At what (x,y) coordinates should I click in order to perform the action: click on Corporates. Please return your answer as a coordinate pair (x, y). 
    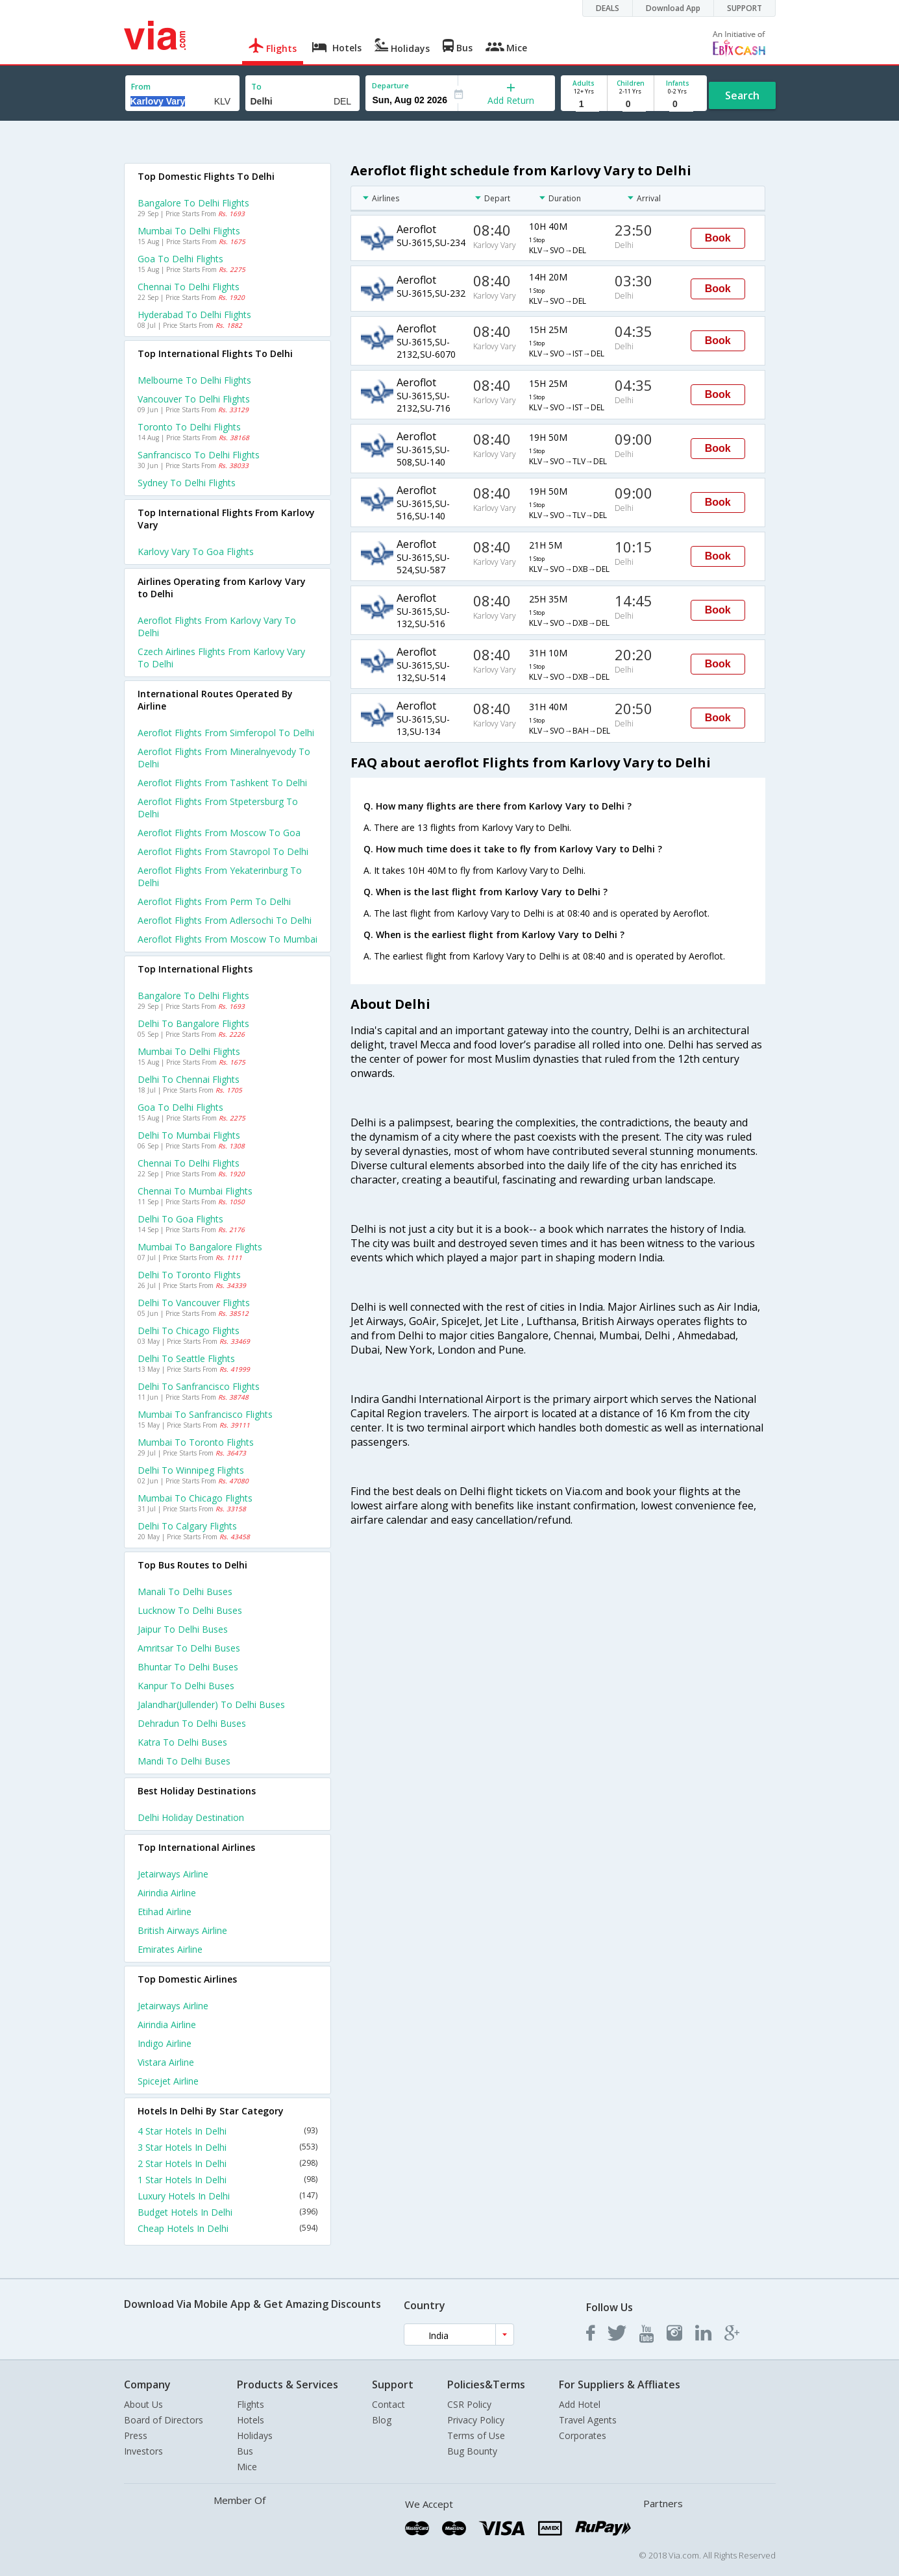
    Looking at the image, I should click on (582, 2435).